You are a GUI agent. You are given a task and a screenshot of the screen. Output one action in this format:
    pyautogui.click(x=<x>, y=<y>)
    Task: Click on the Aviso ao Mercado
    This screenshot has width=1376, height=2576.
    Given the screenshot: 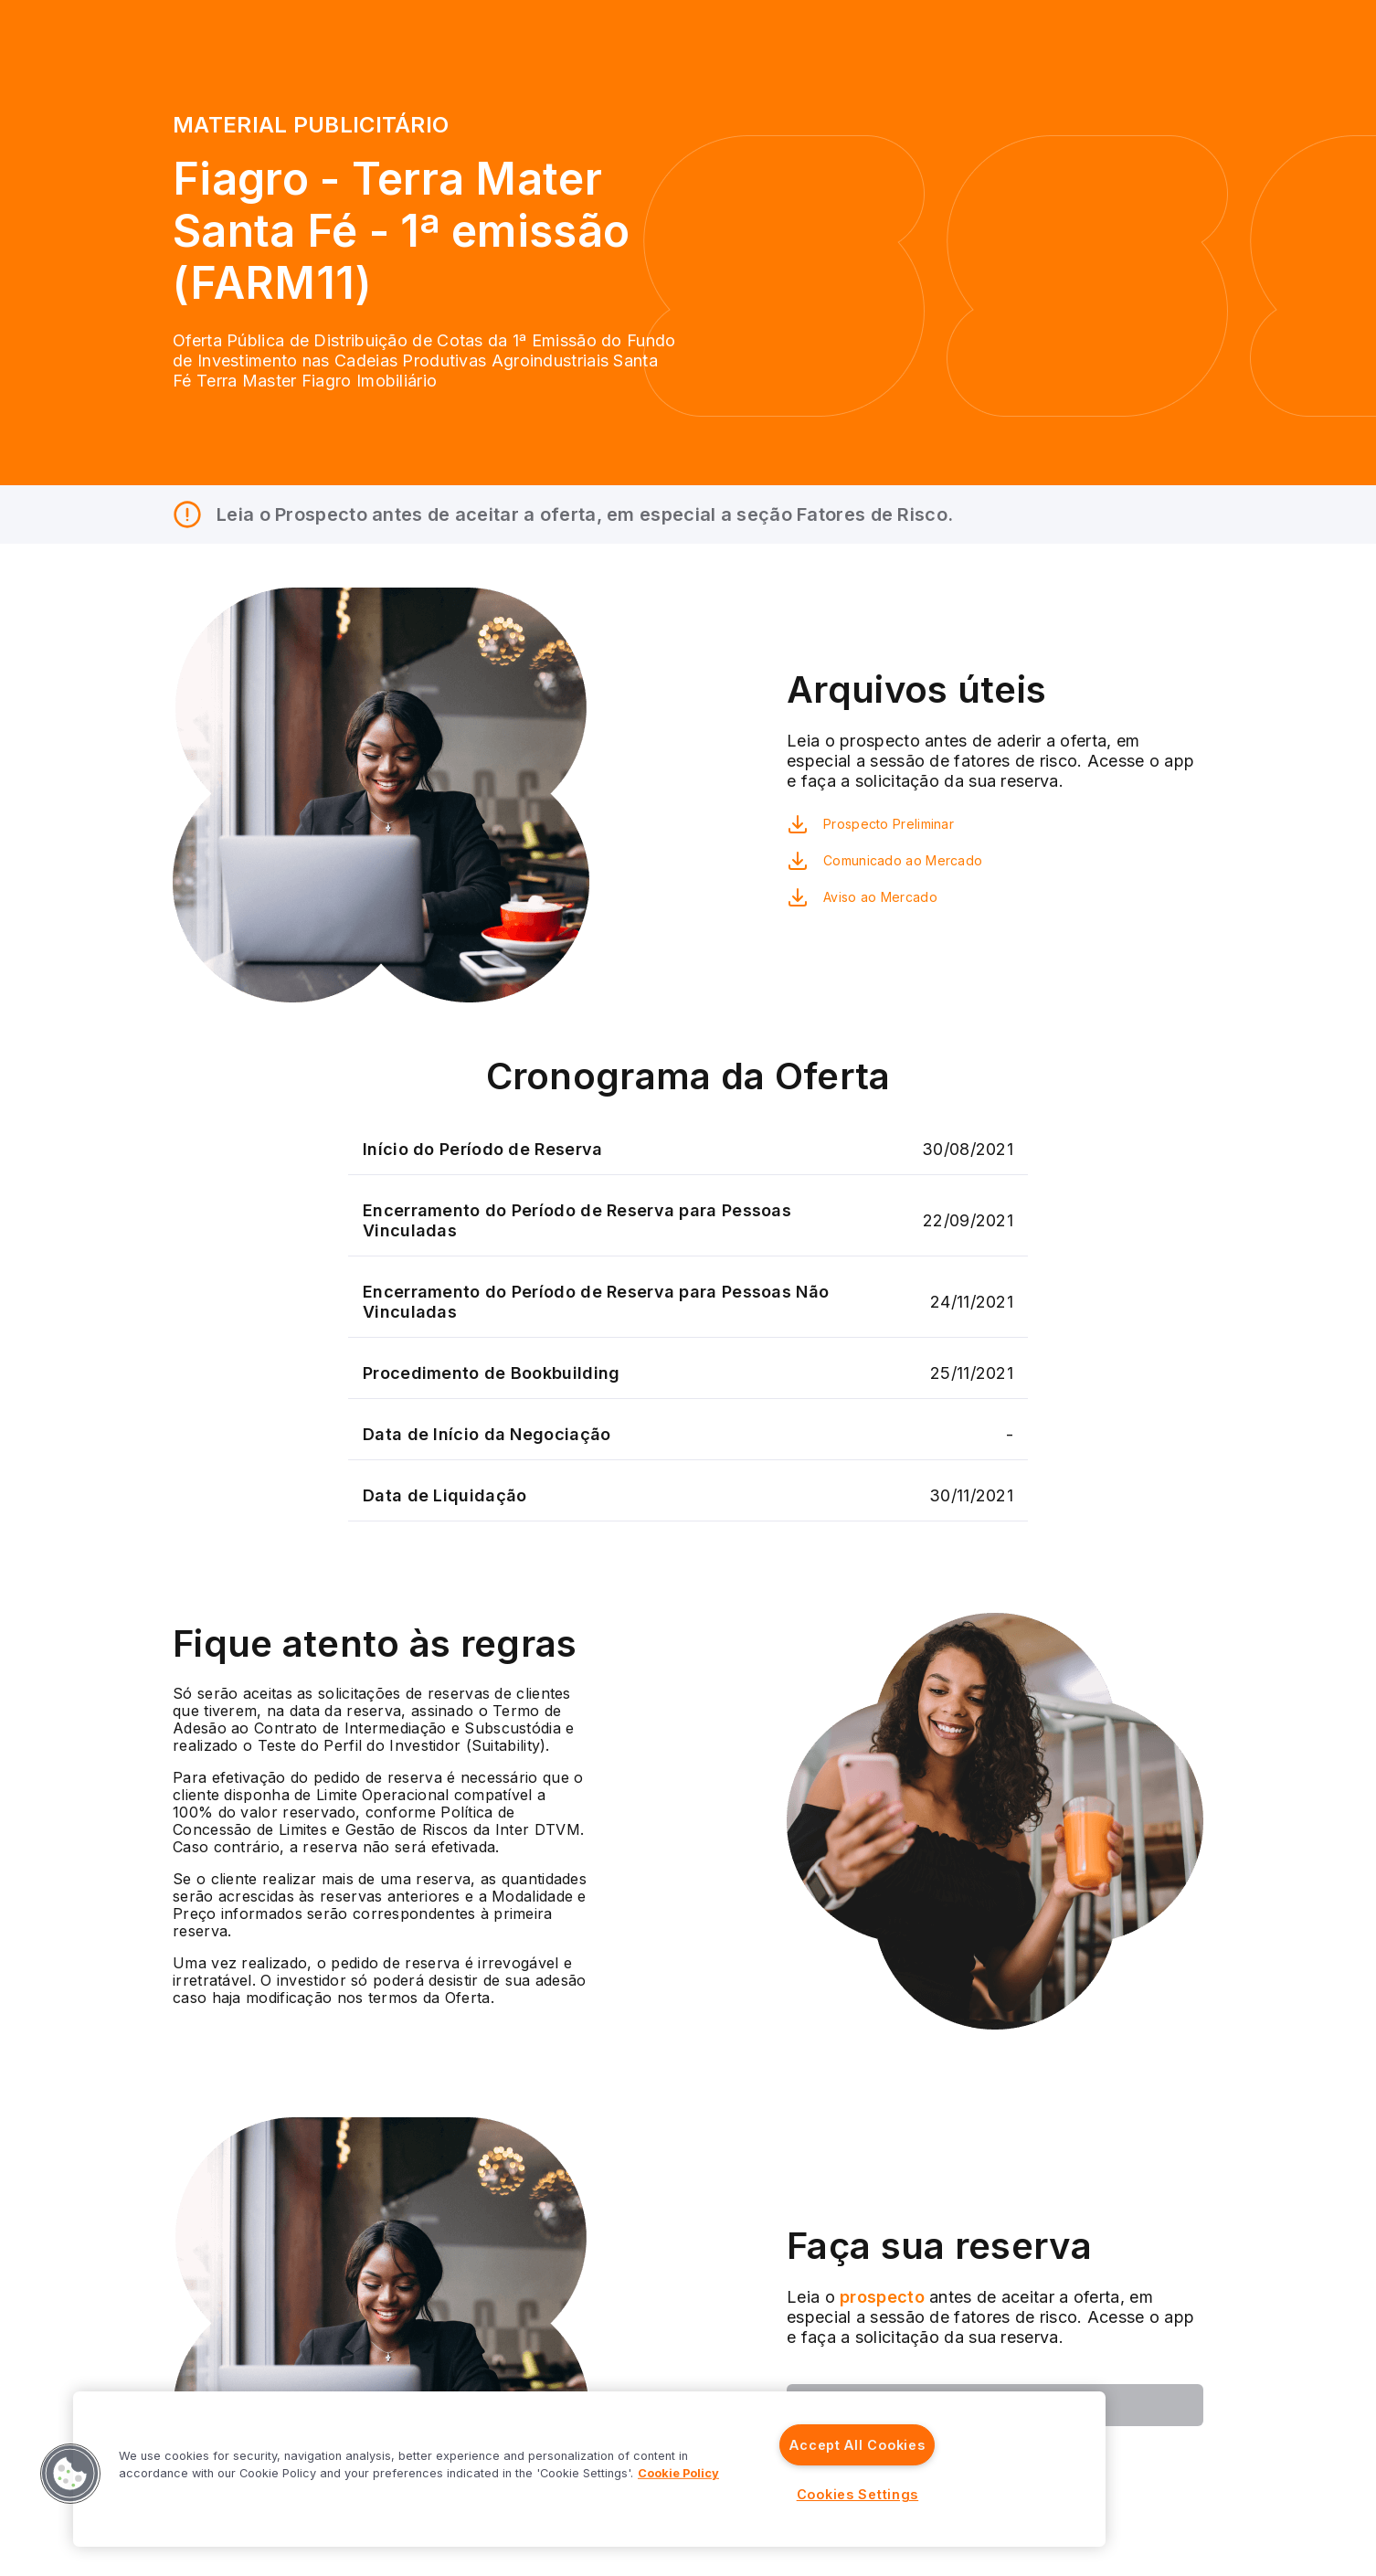 What is the action you would take?
    pyautogui.click(x=880, y=897)
    